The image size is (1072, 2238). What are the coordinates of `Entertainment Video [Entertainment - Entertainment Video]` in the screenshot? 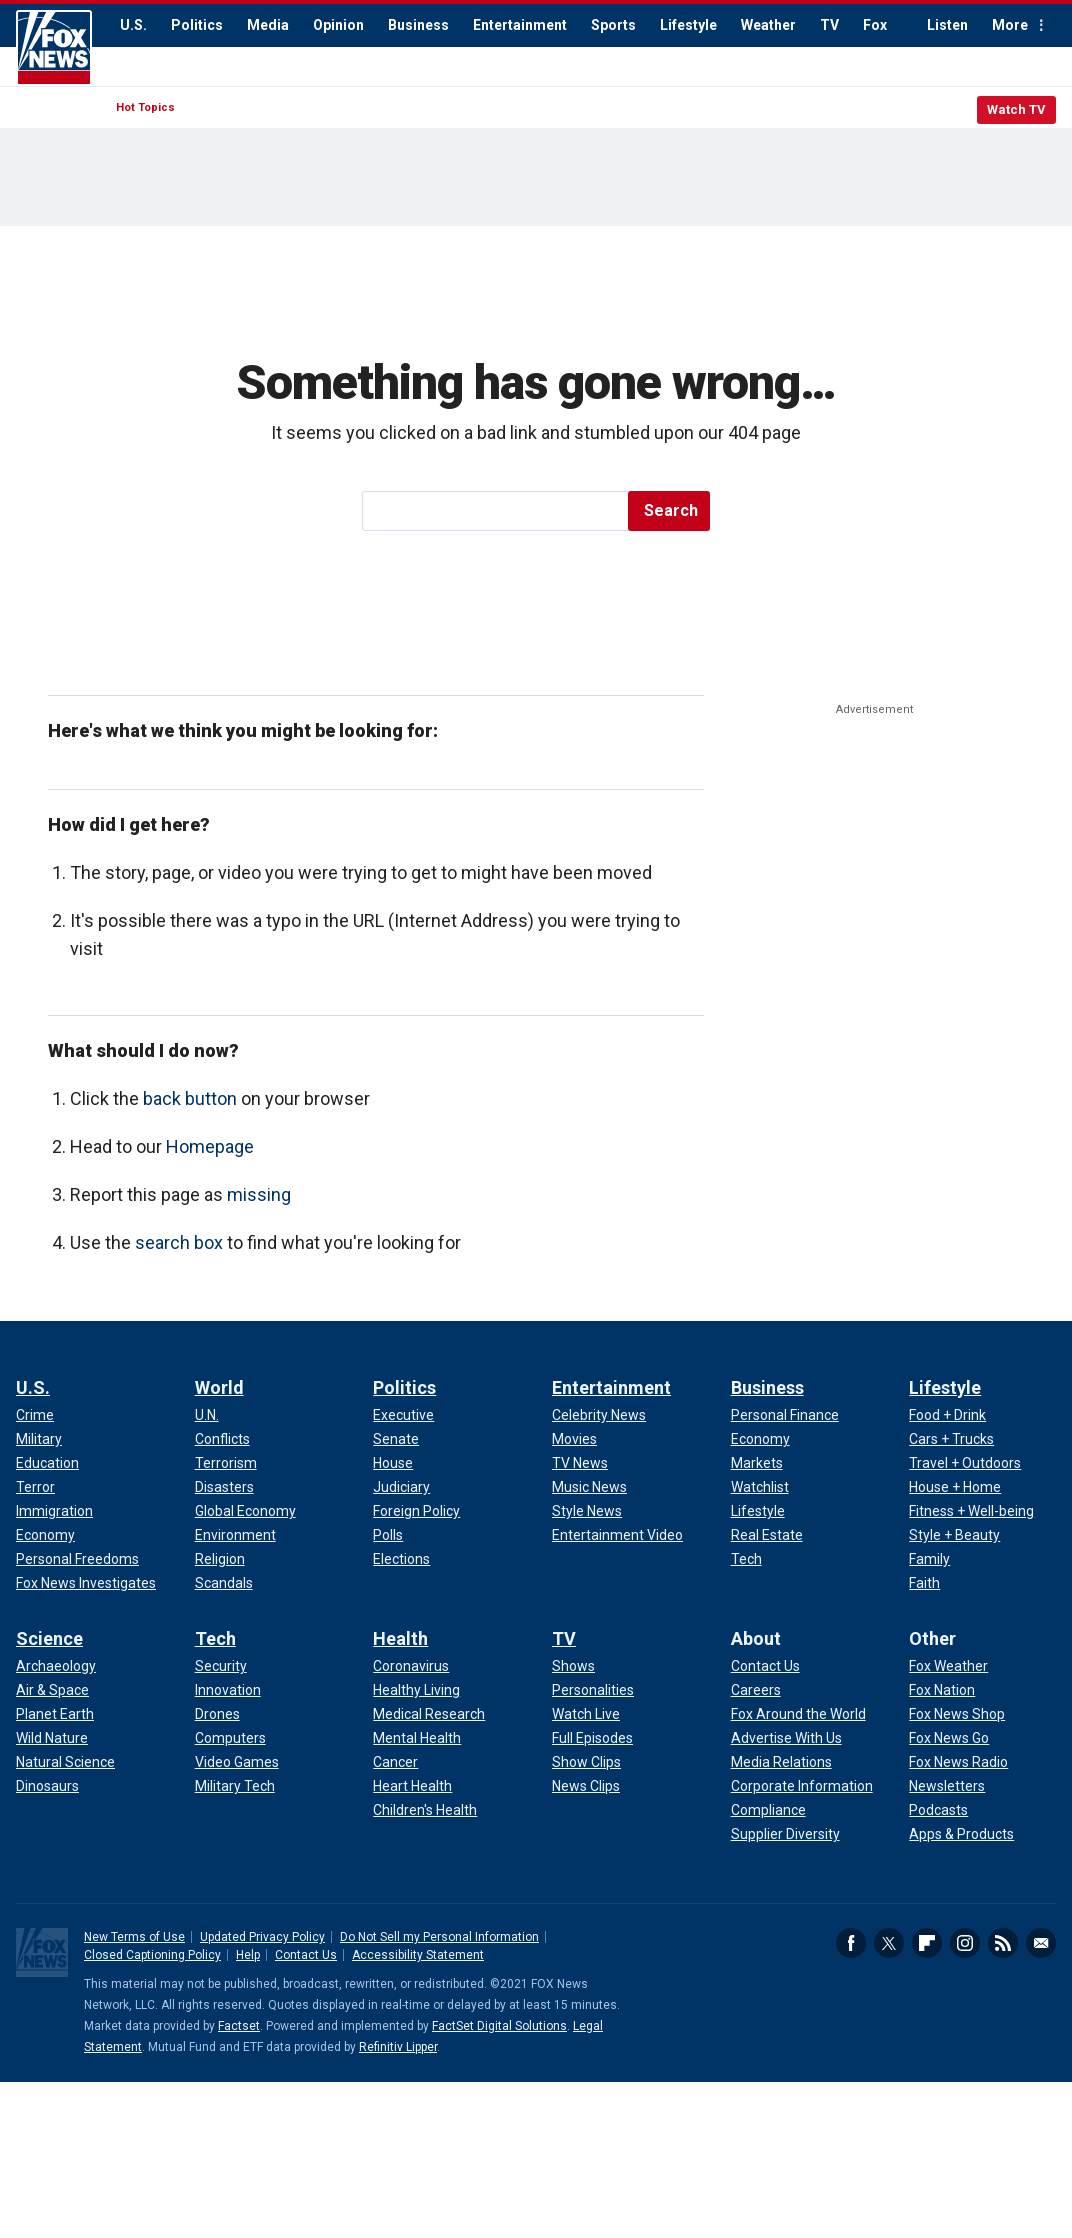 It's located at (617, 1535).